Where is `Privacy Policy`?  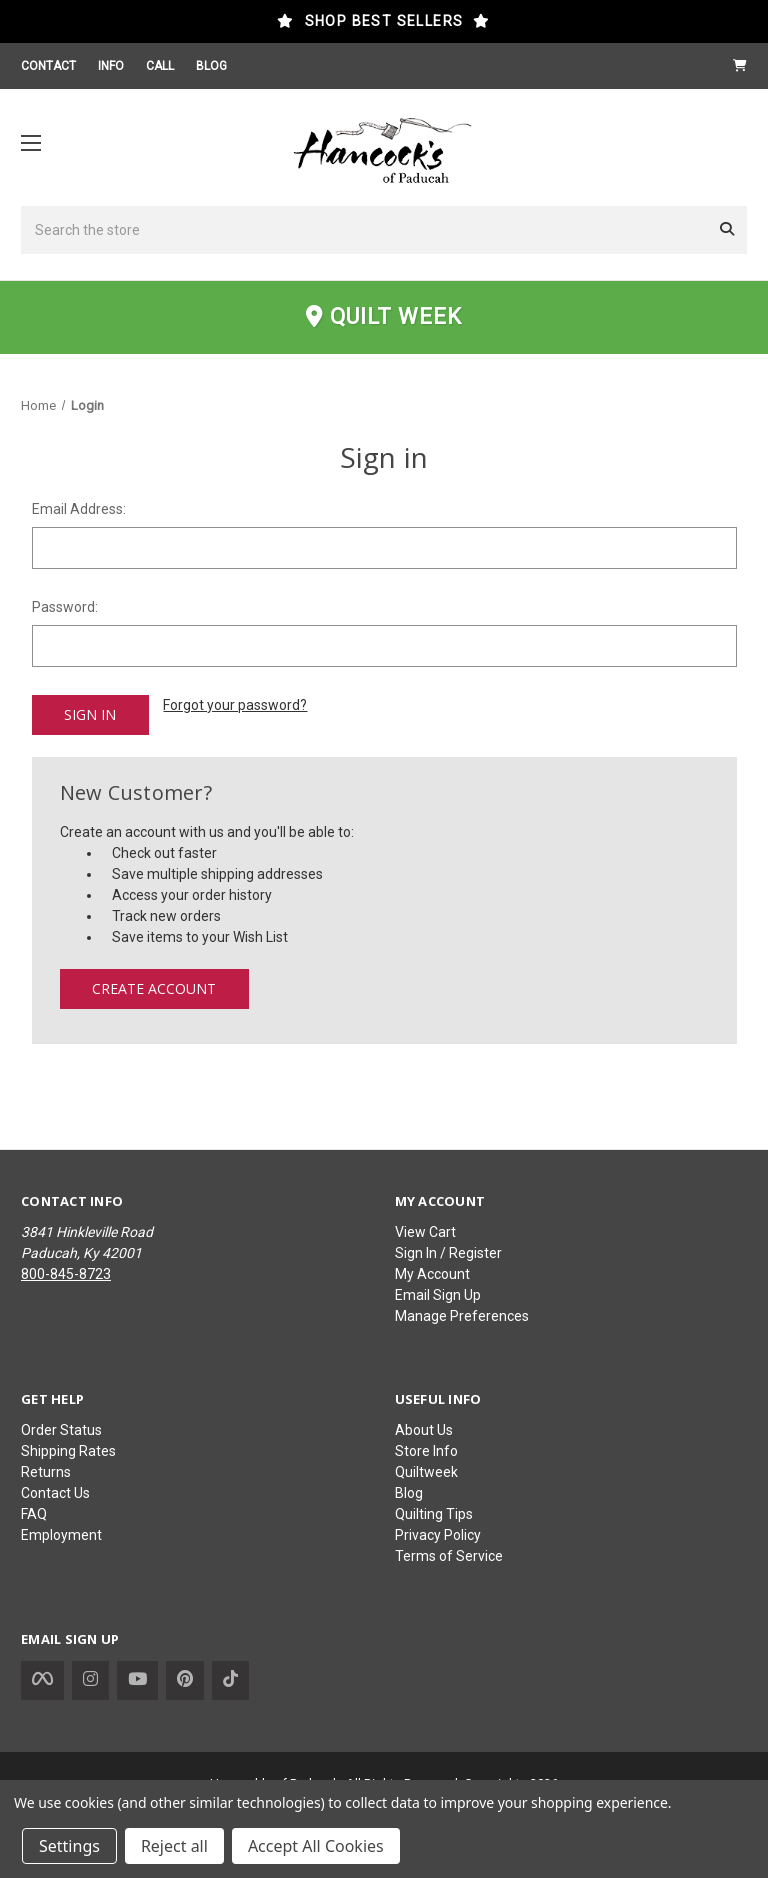 Privacy Policy is located at coordinates (438, 1535).